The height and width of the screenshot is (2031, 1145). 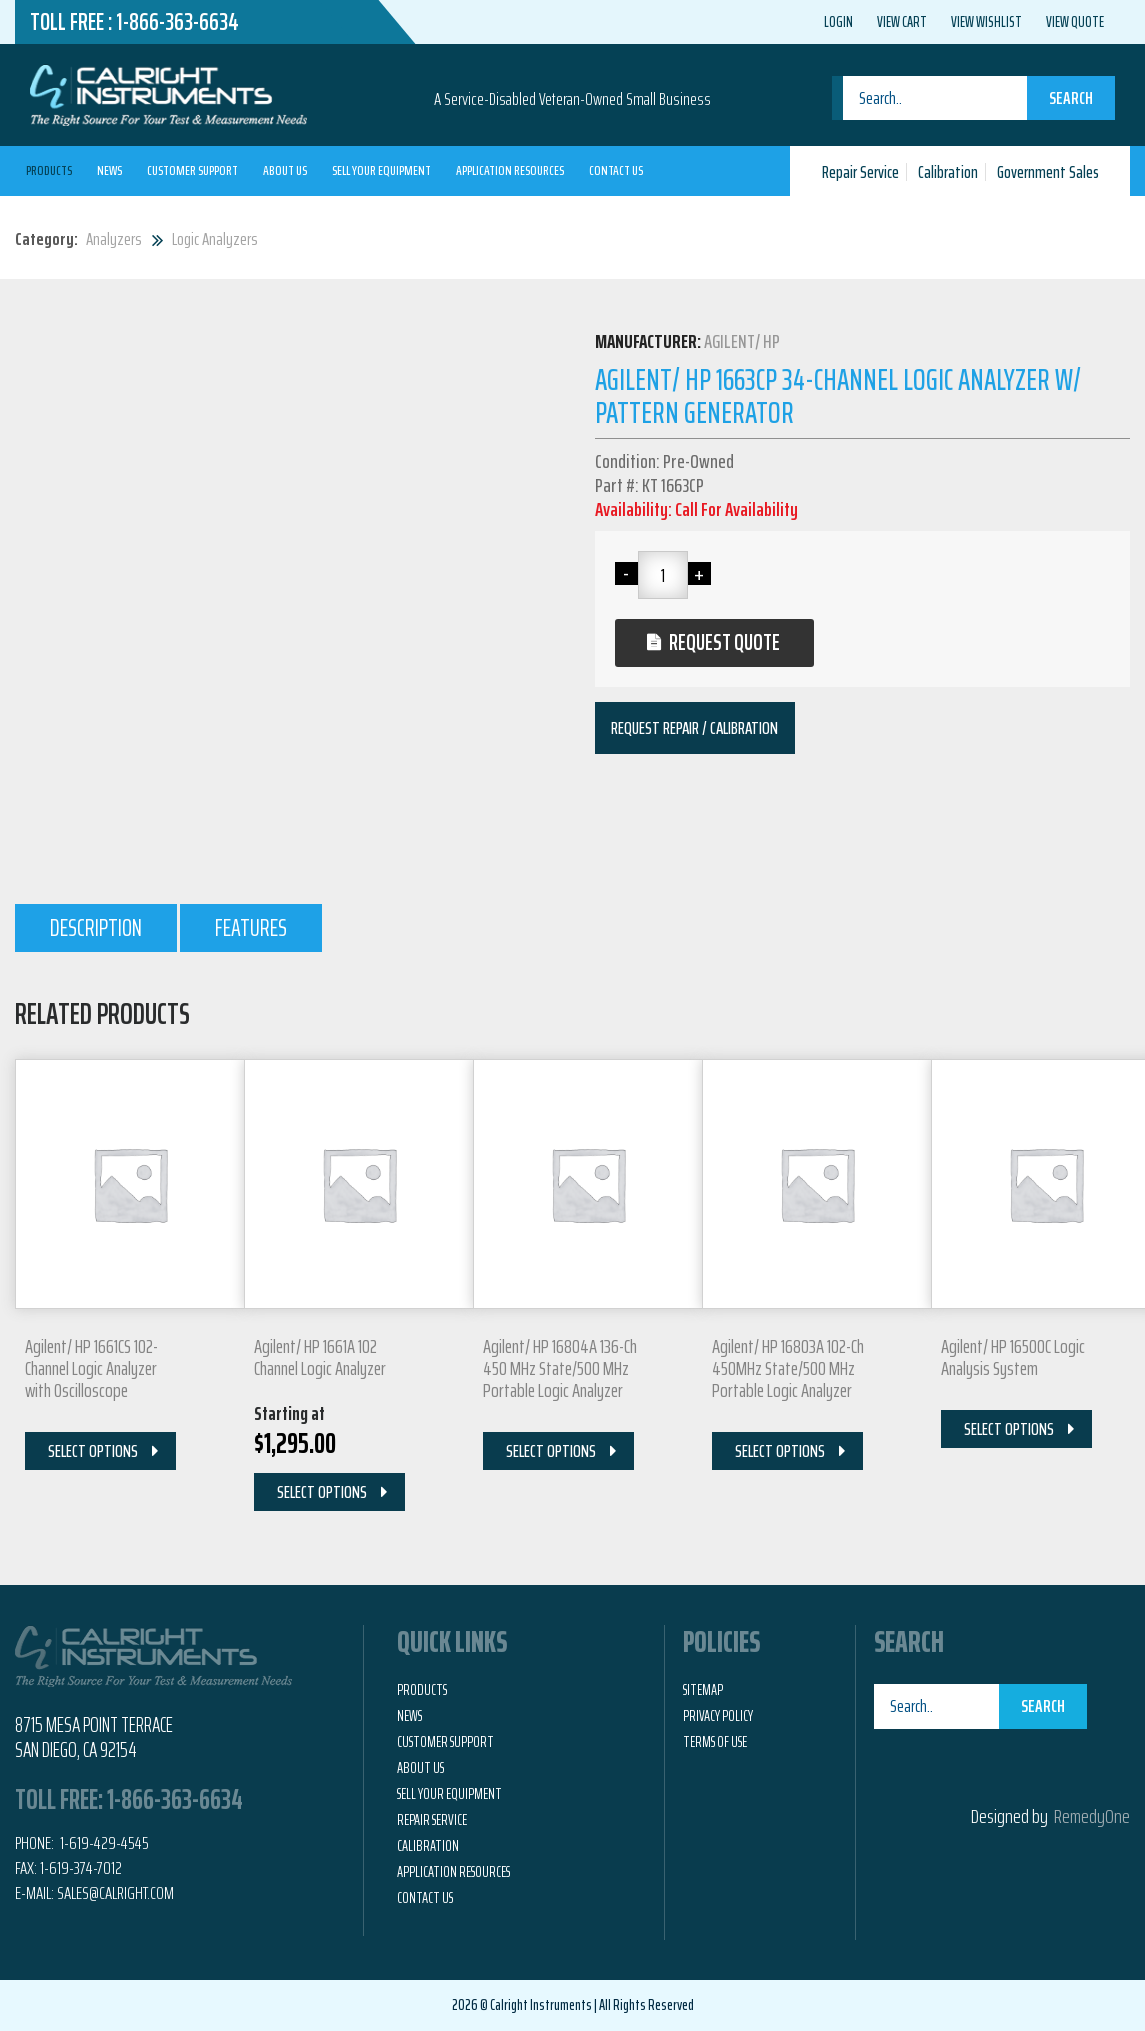 What do you see at coordinates (715, 1742) in the screenshot?
I see `Terms of Use` at bounding box center [715, 1742].